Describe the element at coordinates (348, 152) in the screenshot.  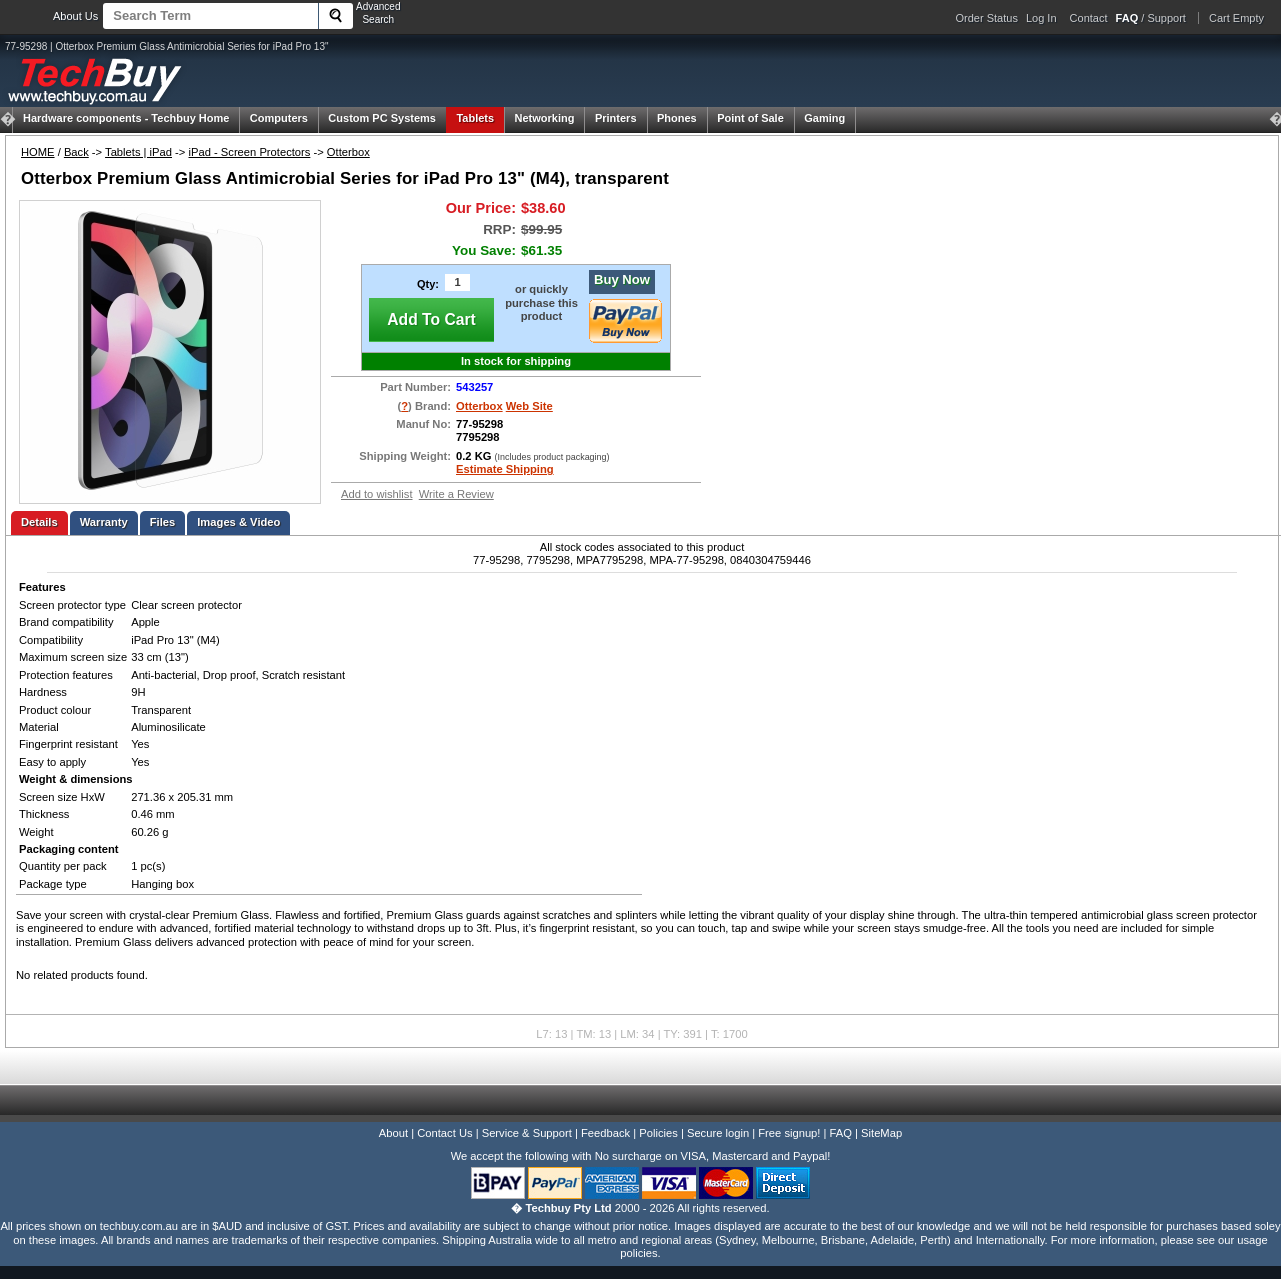
I see `Otterbox` at that location.